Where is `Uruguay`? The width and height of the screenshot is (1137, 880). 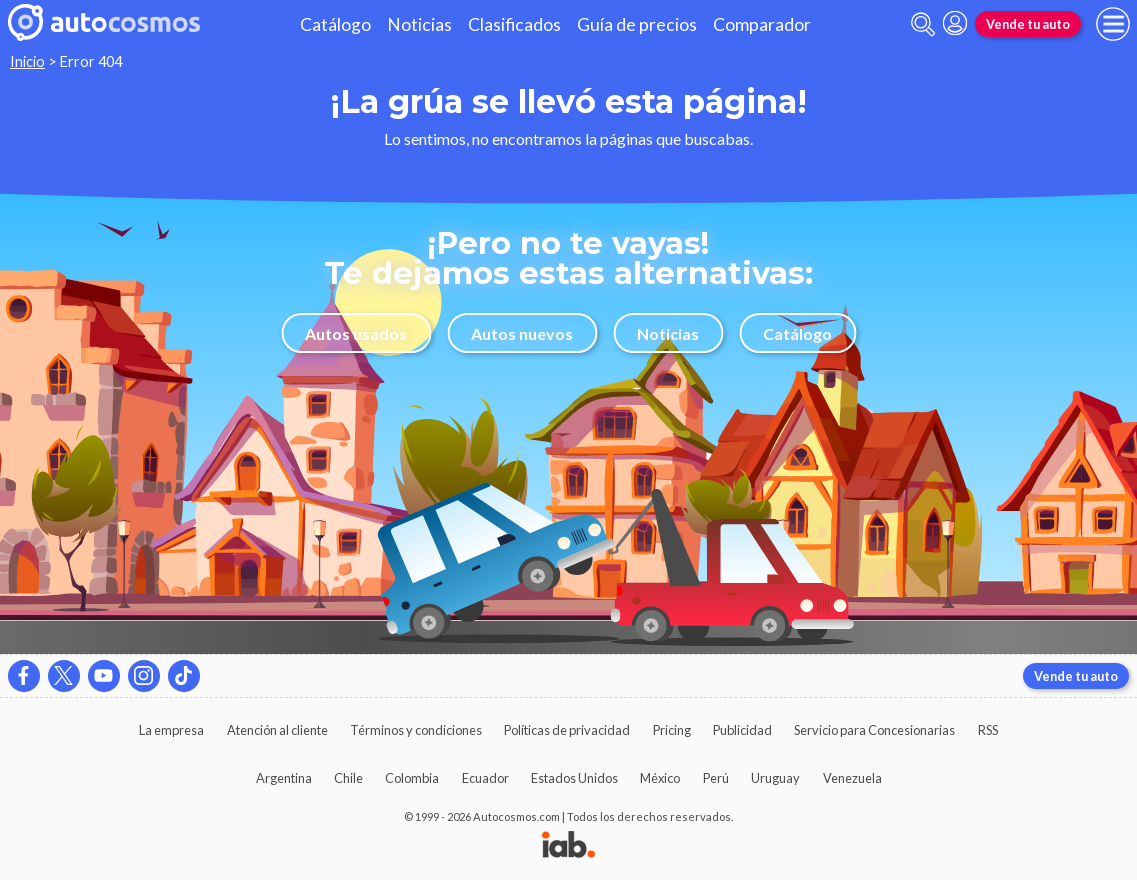
Uruguay is located at coordinates (775, 778).